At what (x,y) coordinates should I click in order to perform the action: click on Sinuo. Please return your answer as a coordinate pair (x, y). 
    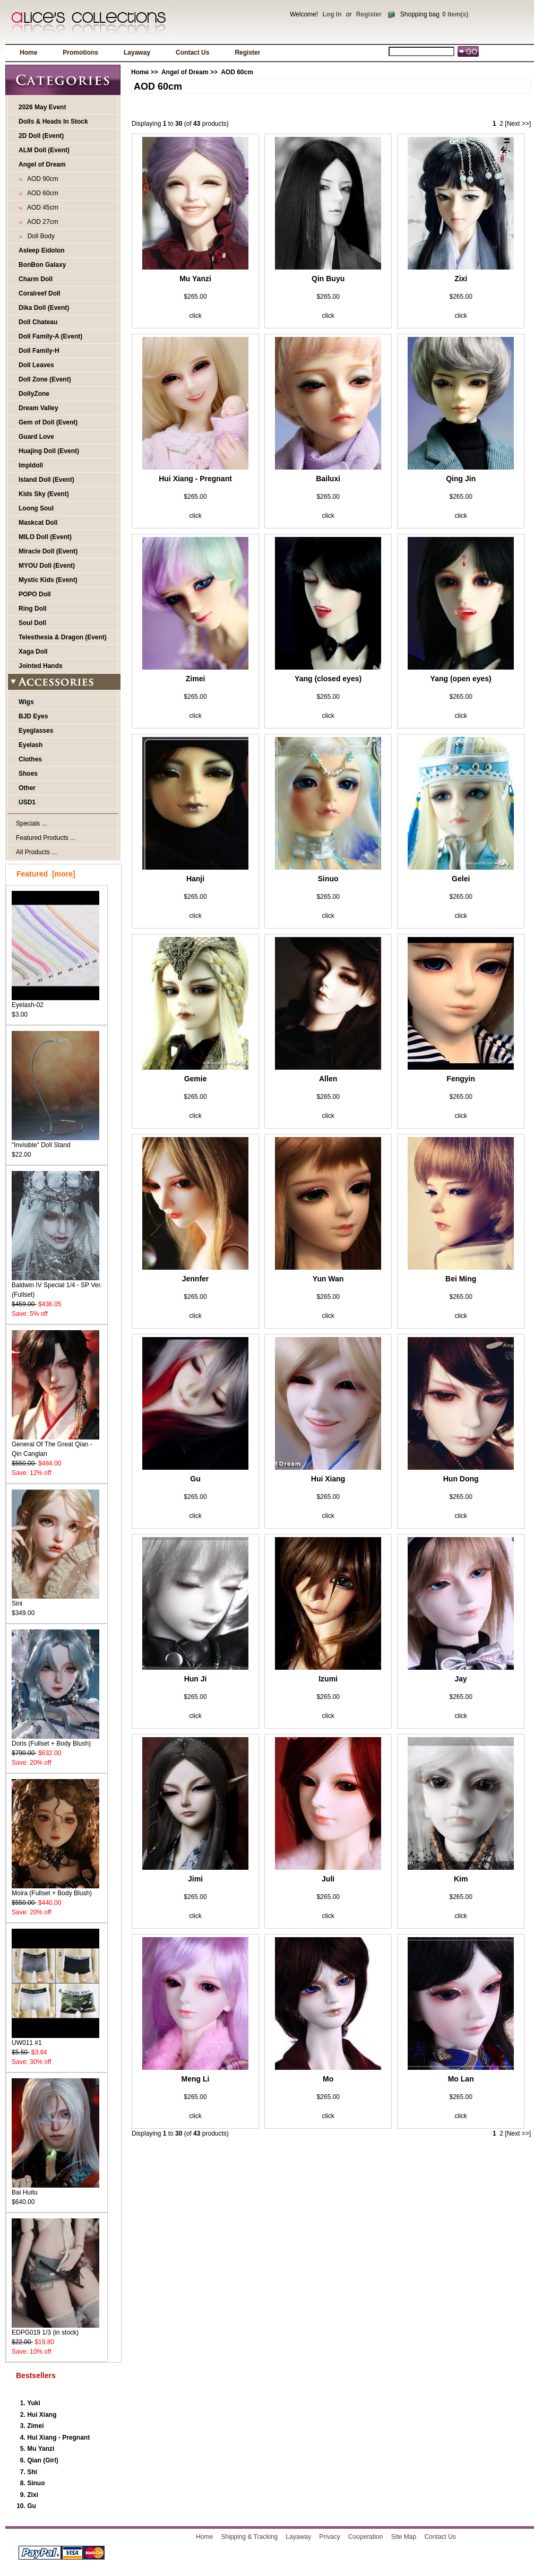
    Looking at the image, I should click on (36, 2483).